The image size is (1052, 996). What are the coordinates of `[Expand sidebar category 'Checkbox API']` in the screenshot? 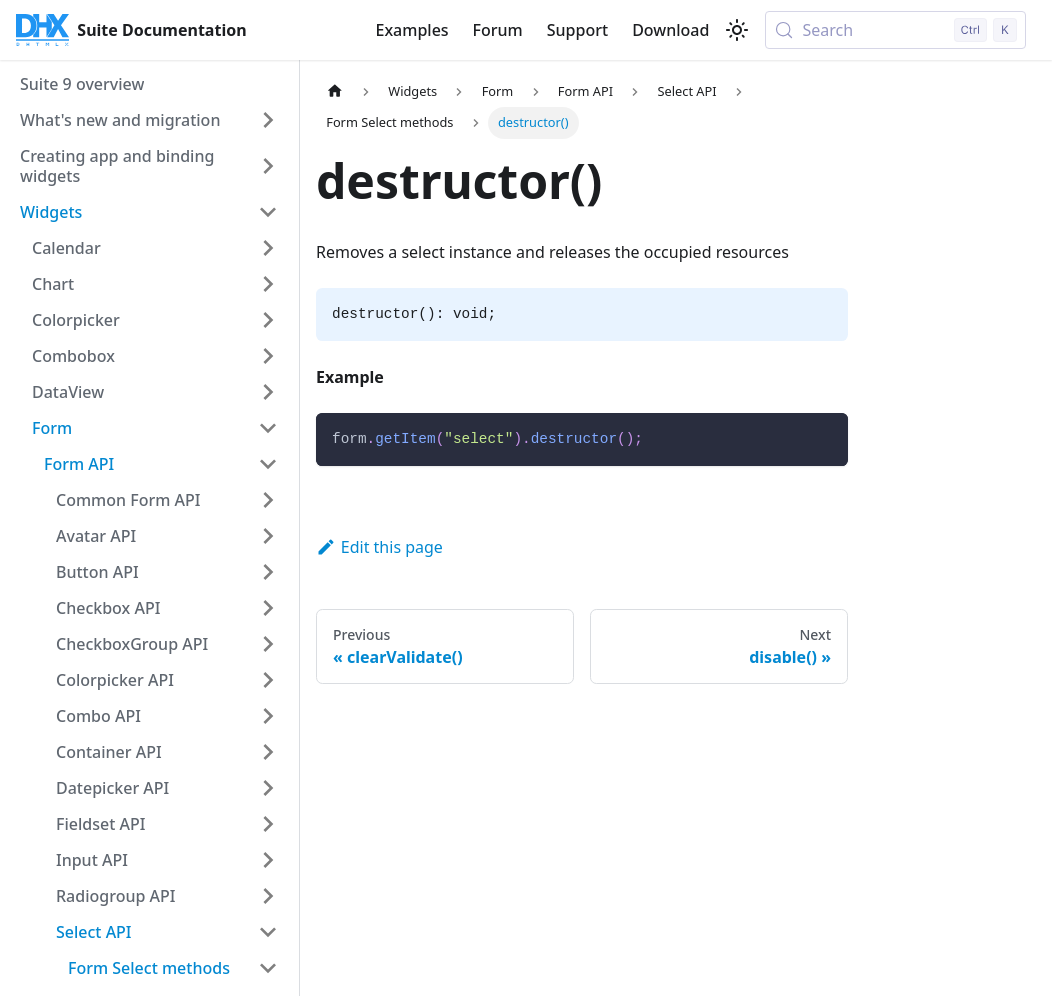 It's located at (268, 608).